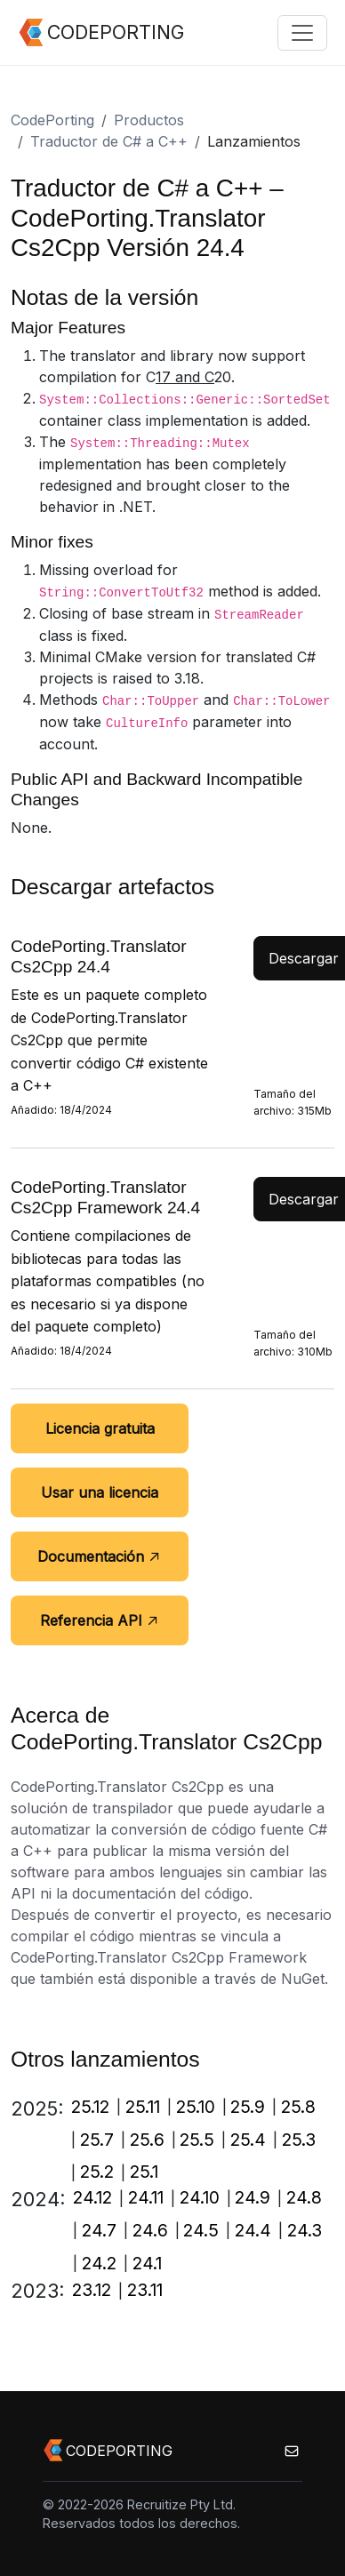  I want to click on 23.11, so click(145, 2289).